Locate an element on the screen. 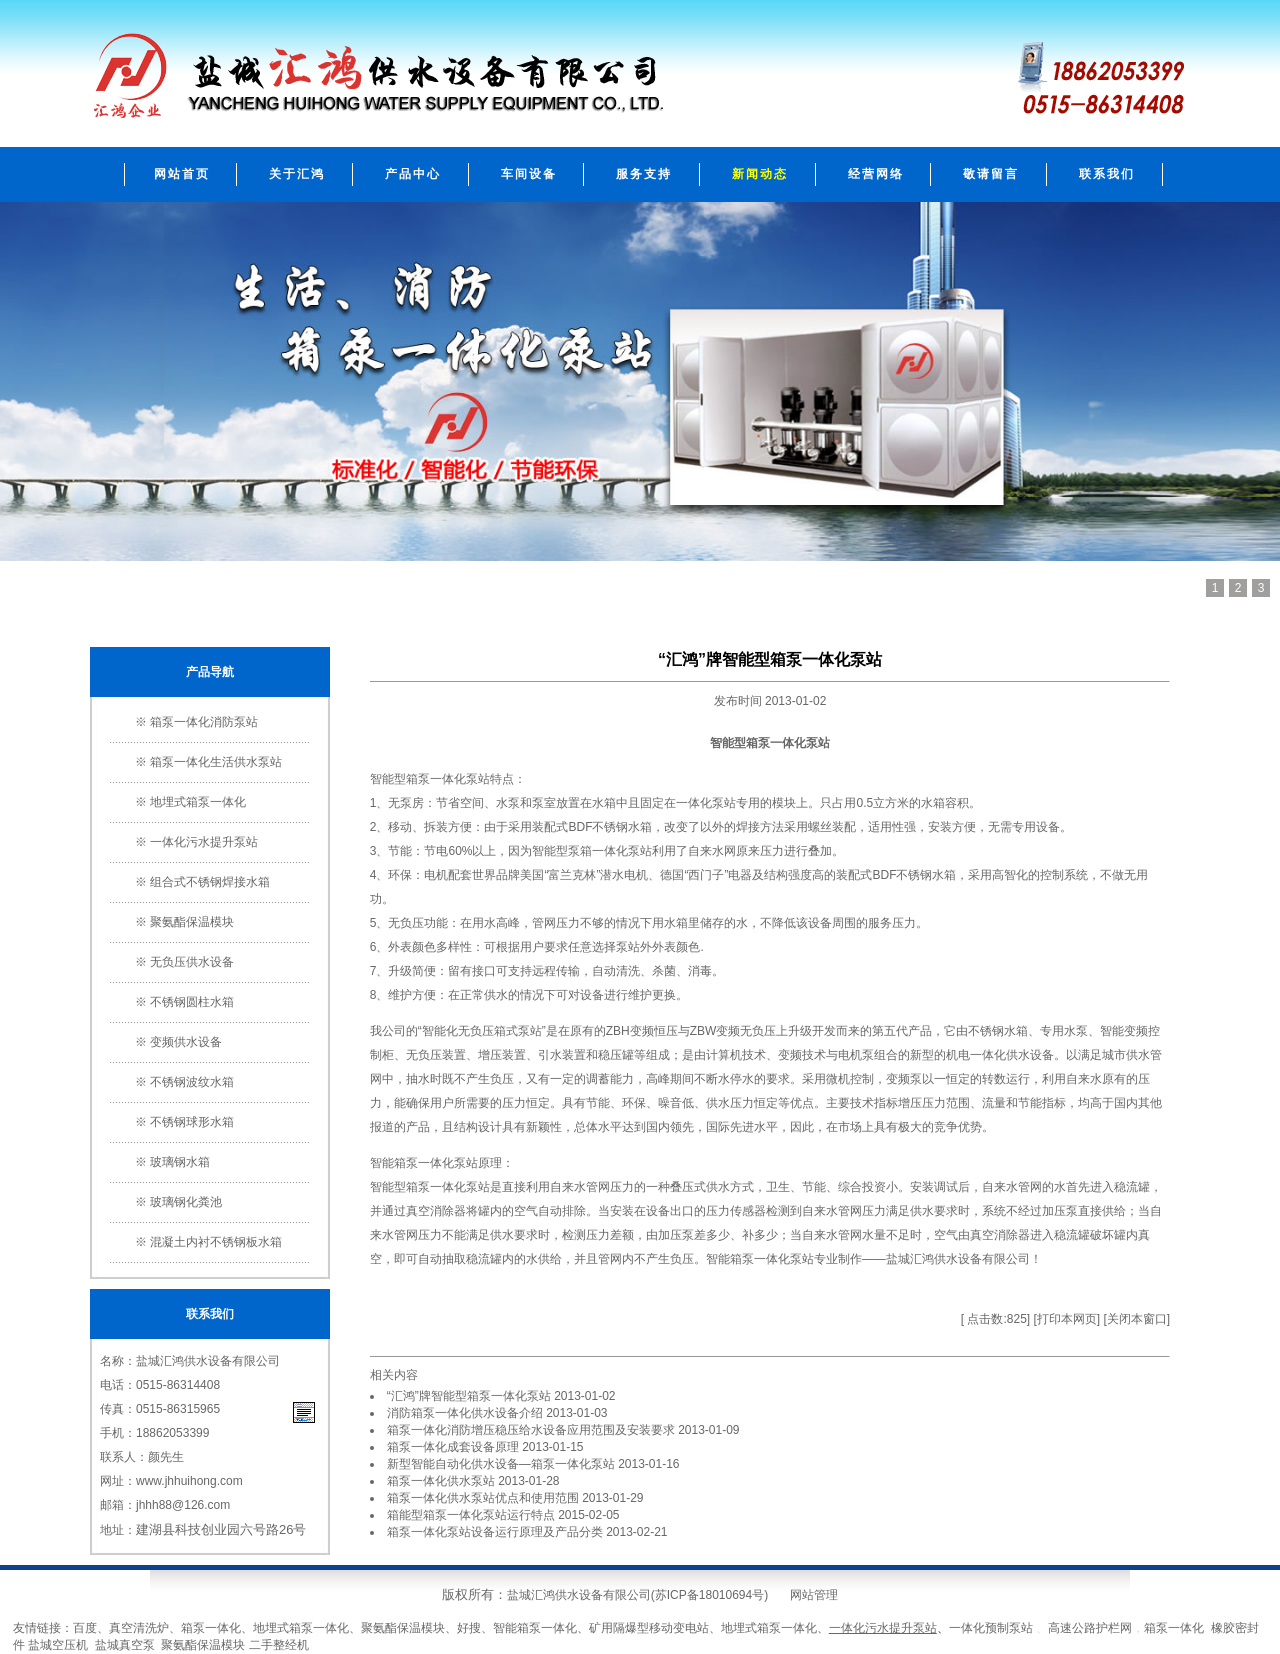 Image resolution: width=1280 pixels, height=1654 pixels. 服务支持 is located at coordinates (644, 174).